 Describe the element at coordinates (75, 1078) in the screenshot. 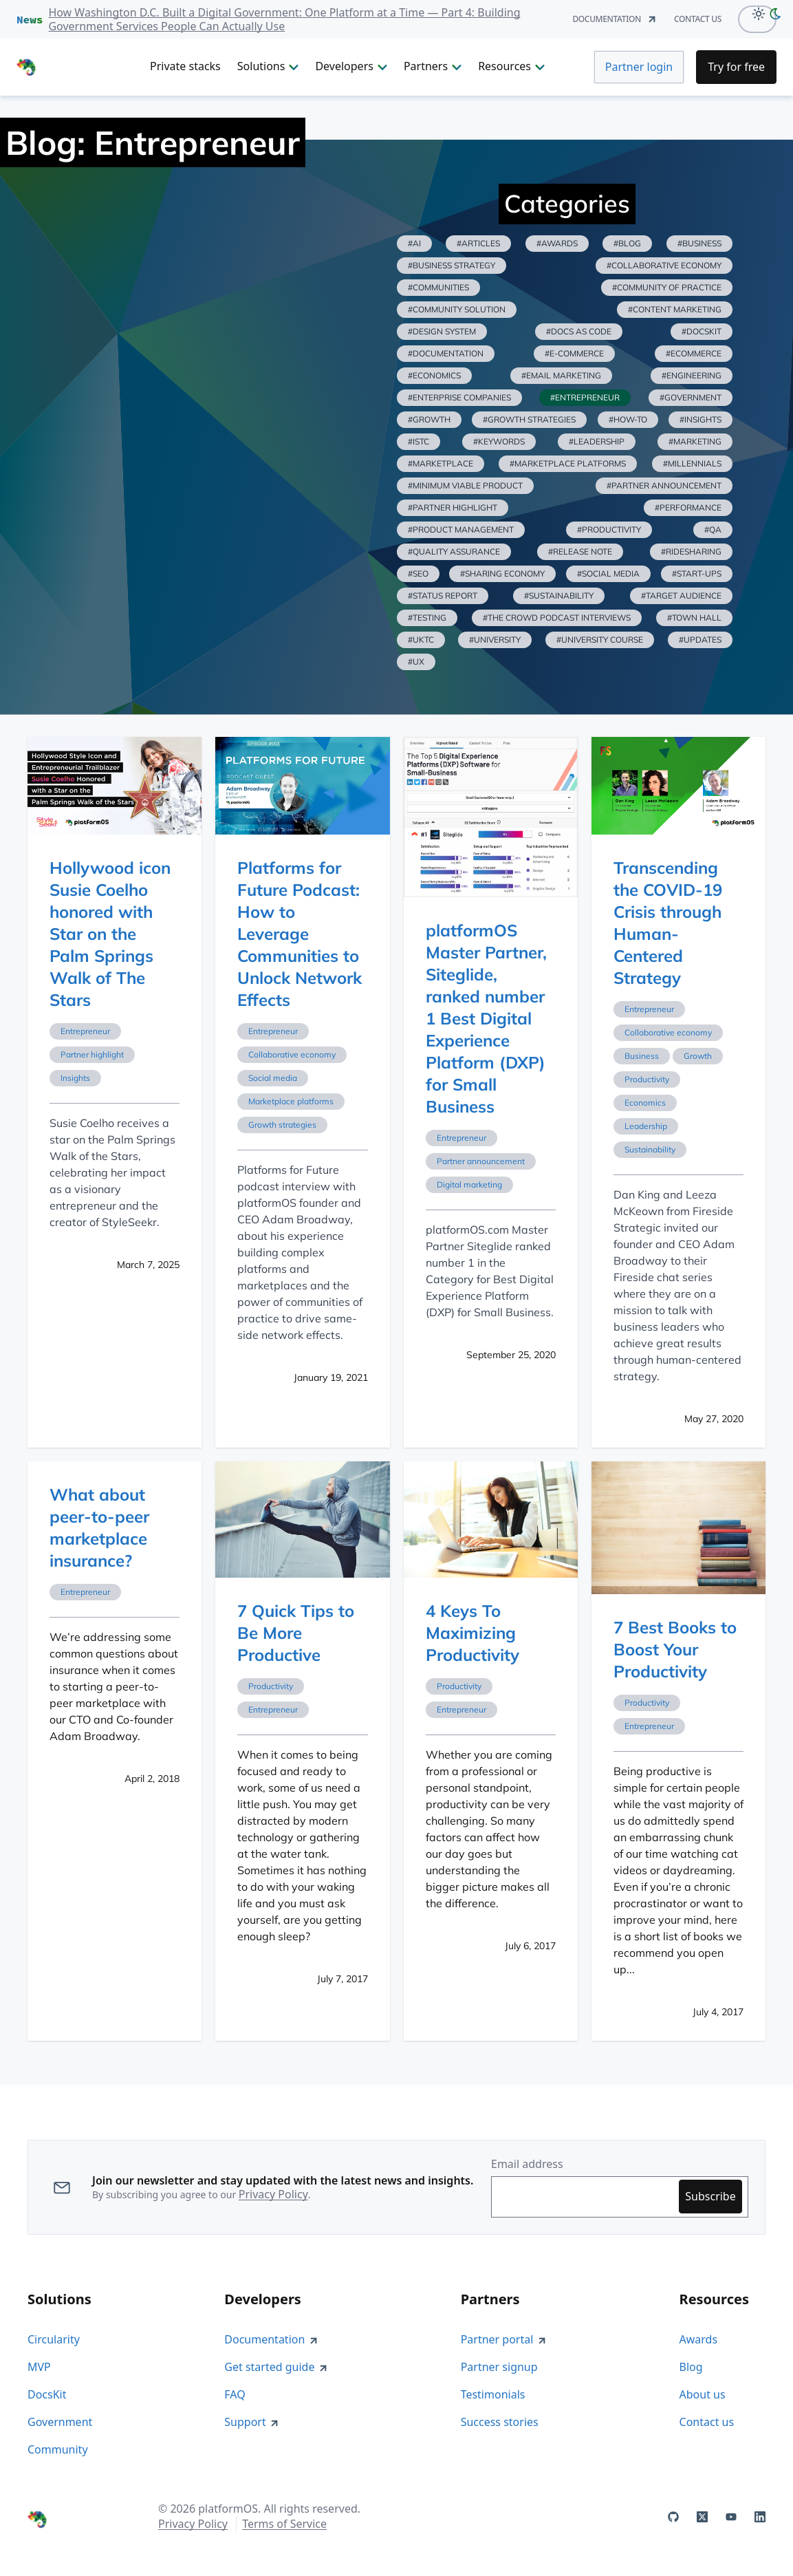

I see `Insights` at that location.